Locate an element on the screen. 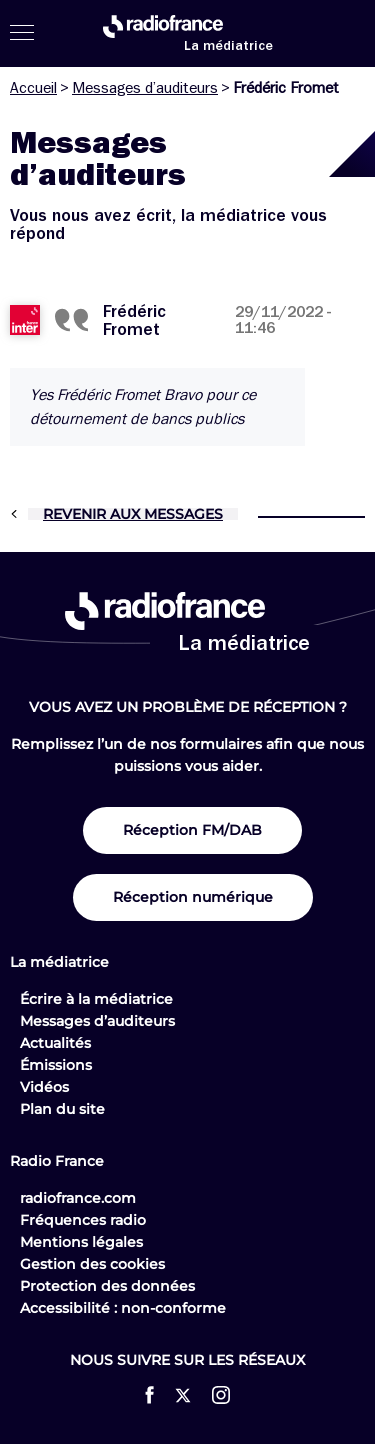  Mentions légales is located at coordinates (81, 1242).